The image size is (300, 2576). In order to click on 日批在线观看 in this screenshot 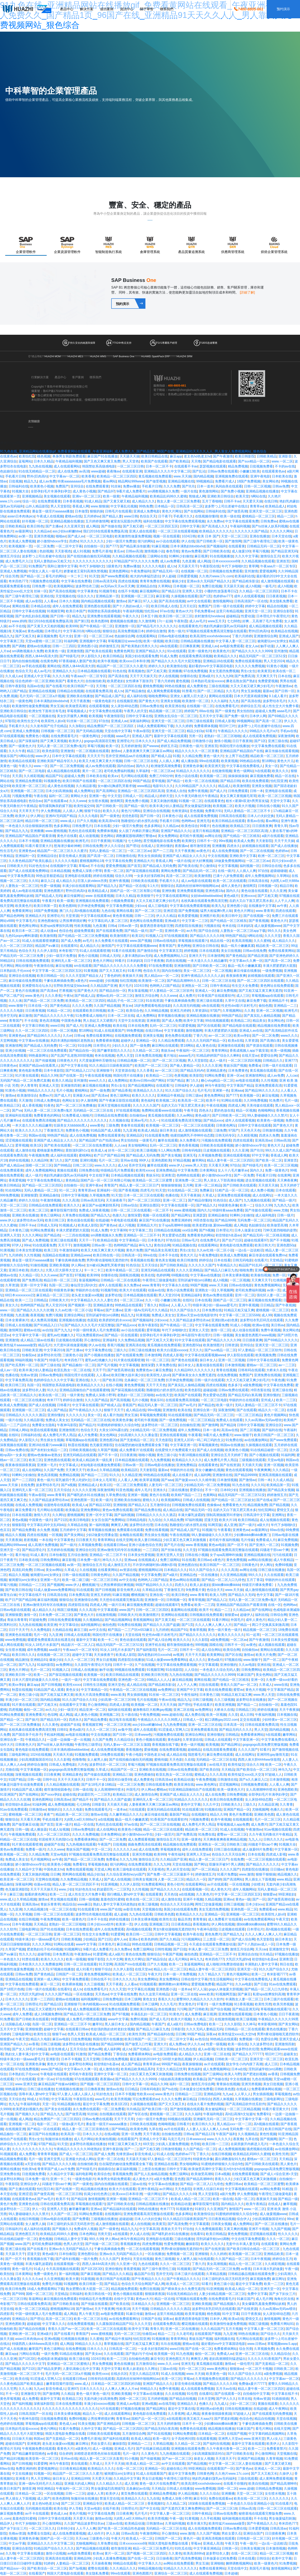, I will do `click(209, 1684)`.